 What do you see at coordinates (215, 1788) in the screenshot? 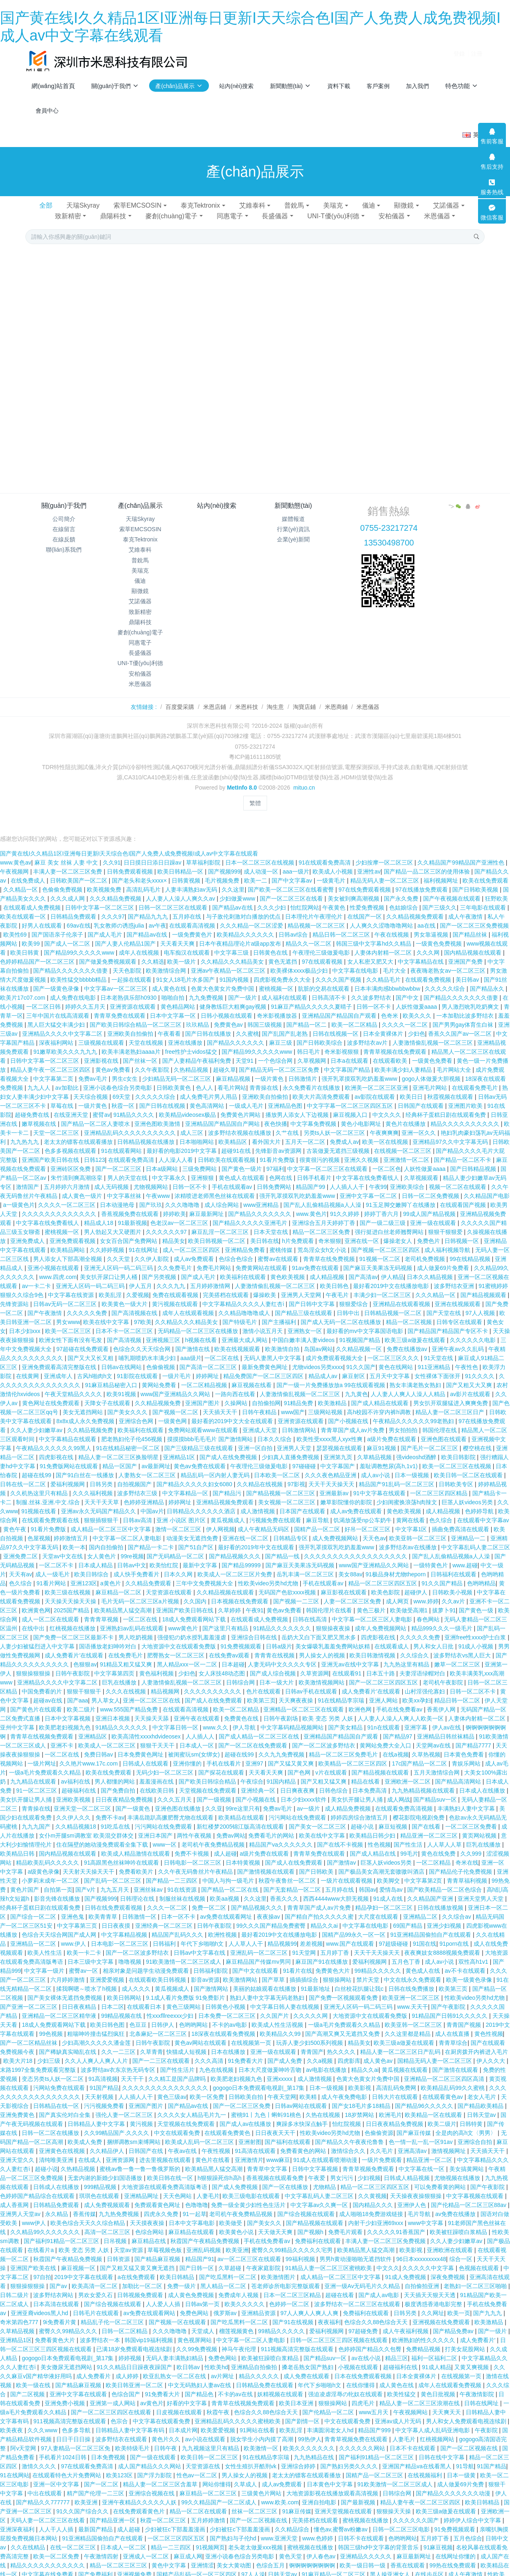
I see `国产一级视频` at bounding box center [215, 1788].